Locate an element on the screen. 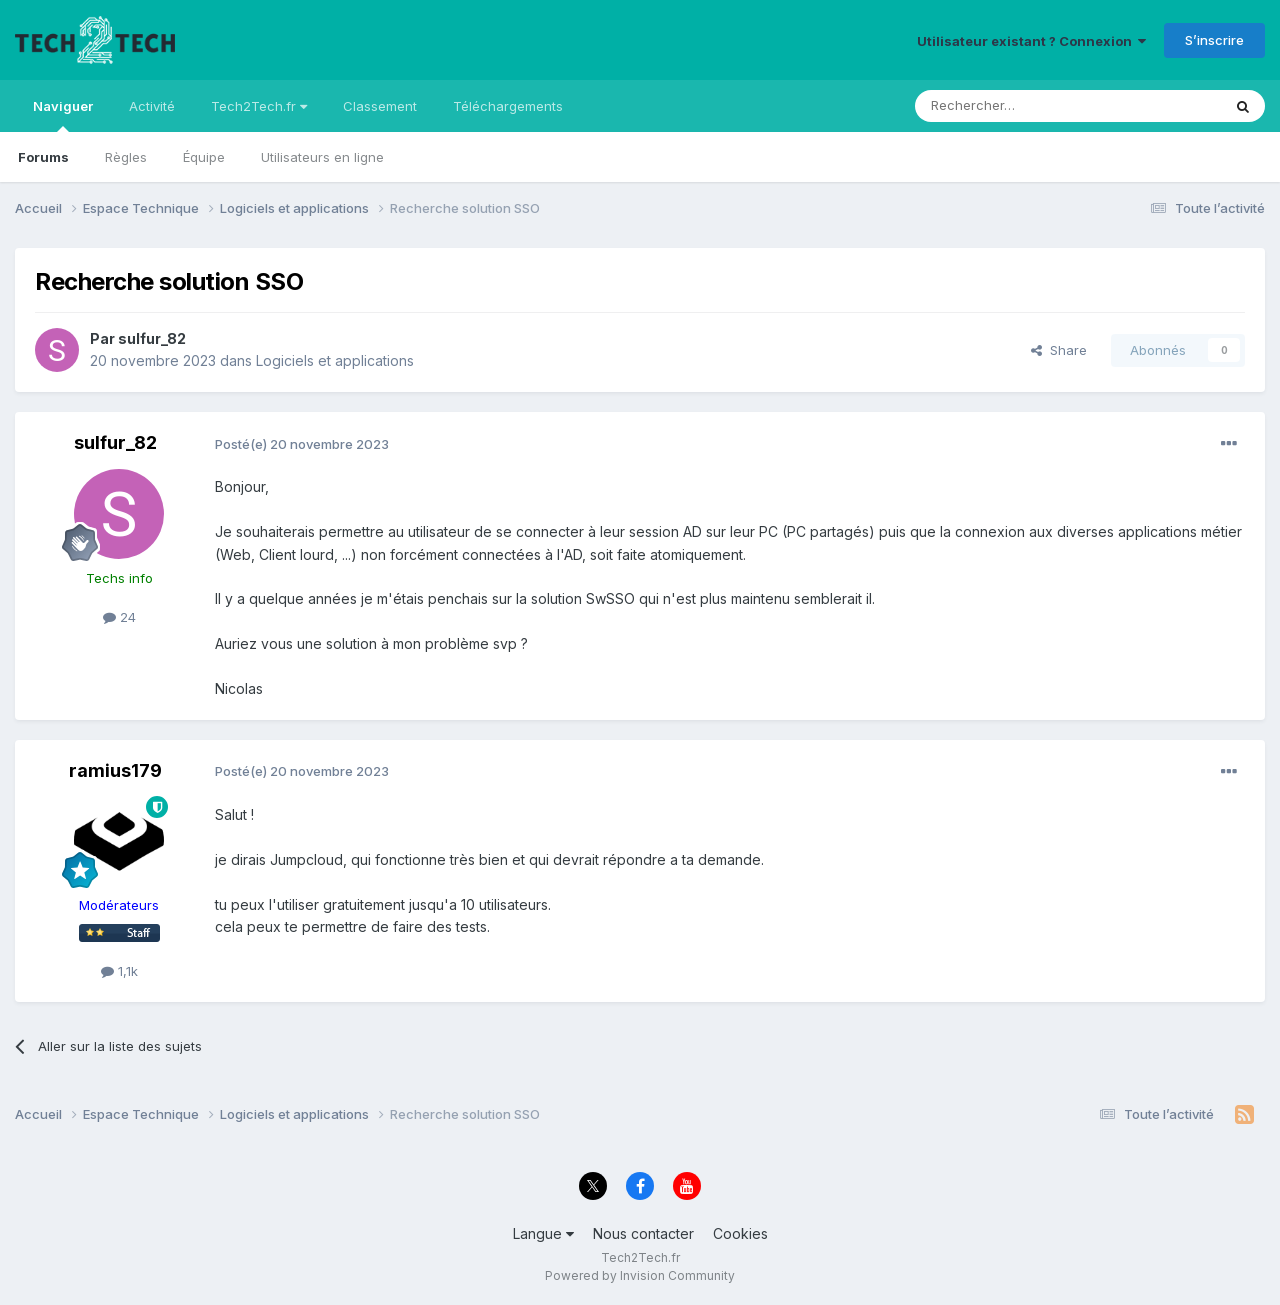 This screenshot has width=1280, height=1305. 24 is located at coordinates (119, 617).